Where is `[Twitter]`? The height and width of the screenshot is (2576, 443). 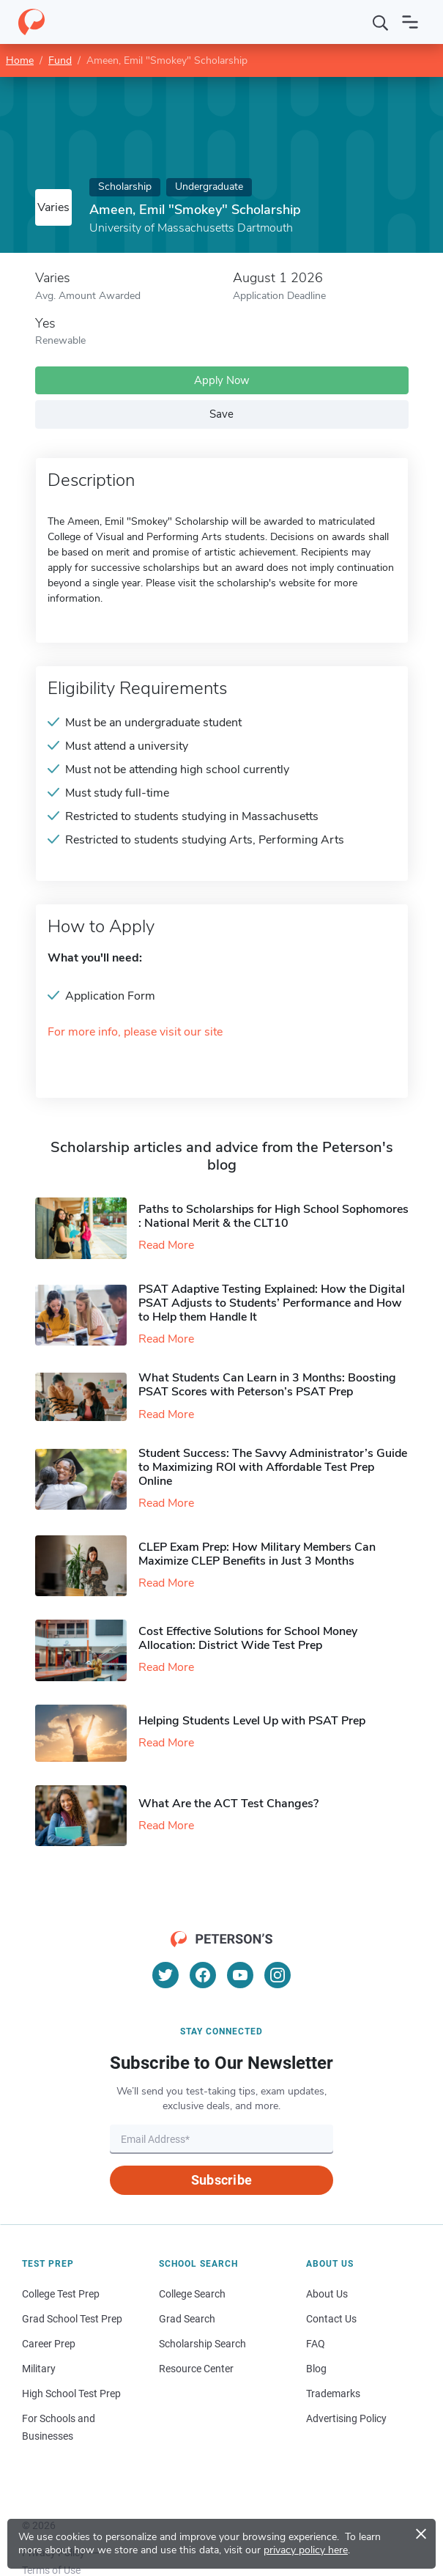
[Twitter] is located at coordinates (165, 1975).